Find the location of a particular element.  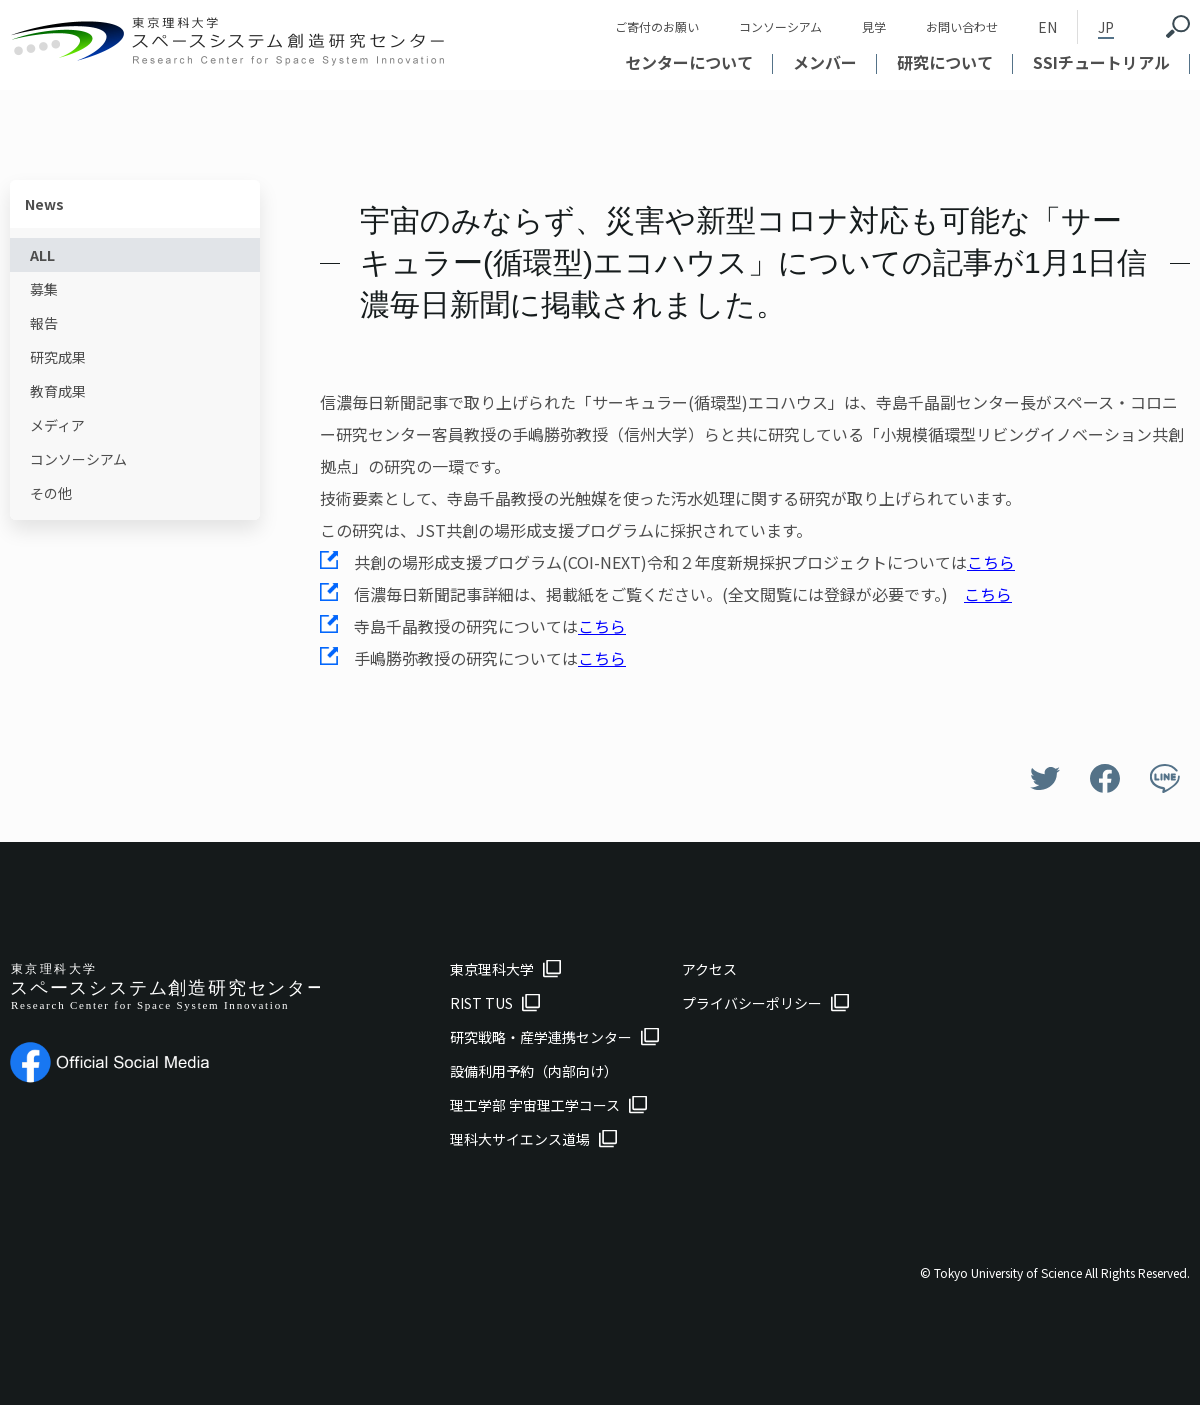

メンバー is located at coordinates (825, 62).